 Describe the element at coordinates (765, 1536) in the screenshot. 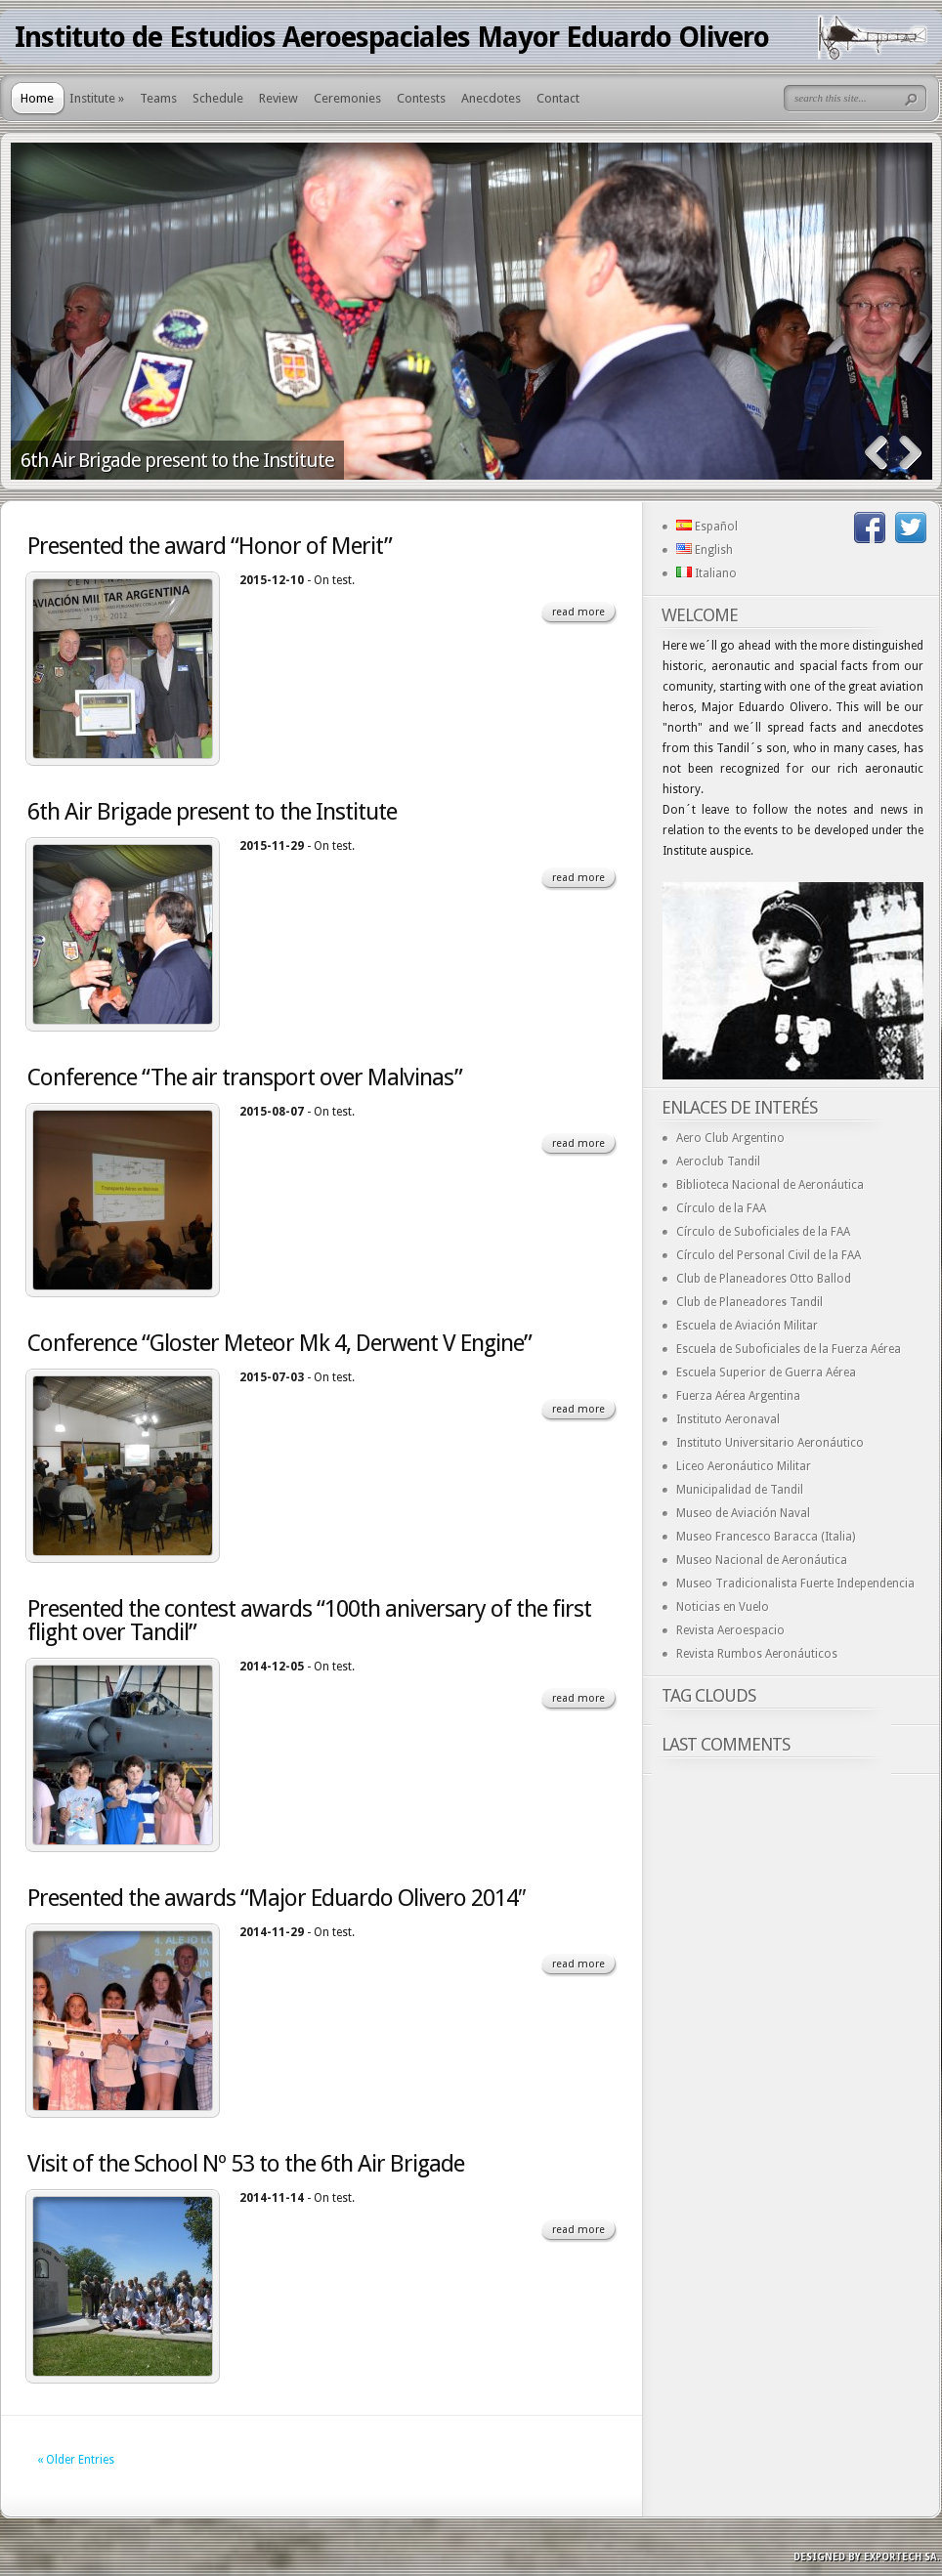

I see `Museo Francesco Baracca (Italia)` at that location.